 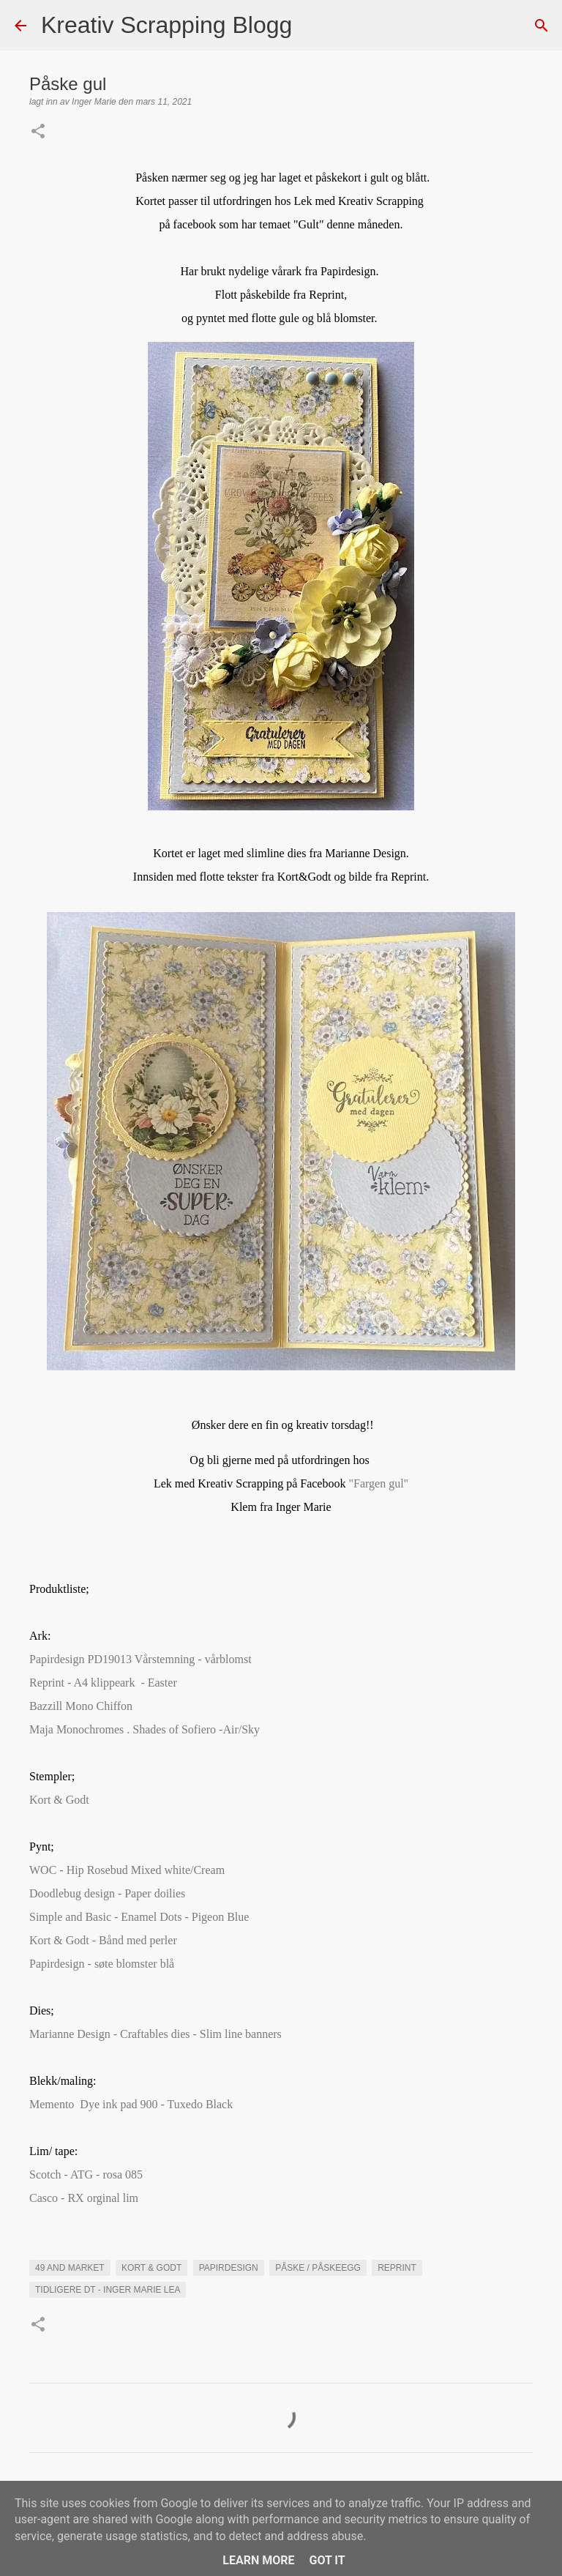 What do you see at coordinates (103, 1940) in the screenshot?
I see `Kort & Godt - Bånd med perler` at bounding box center [103, 1940].